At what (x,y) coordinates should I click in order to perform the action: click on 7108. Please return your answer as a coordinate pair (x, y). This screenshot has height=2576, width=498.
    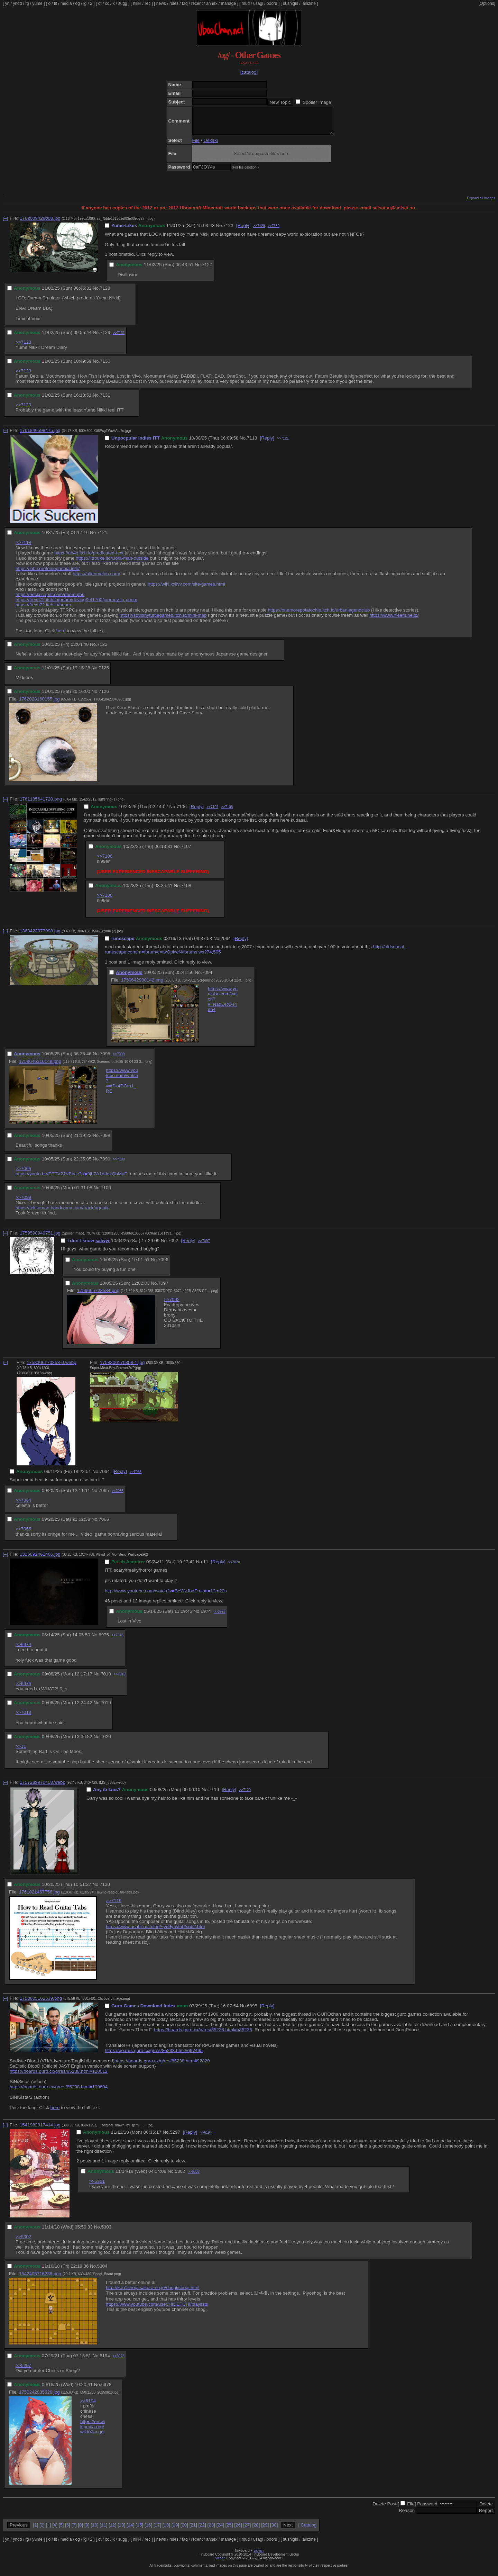
    Looking at the image, I should click on (186, 890).